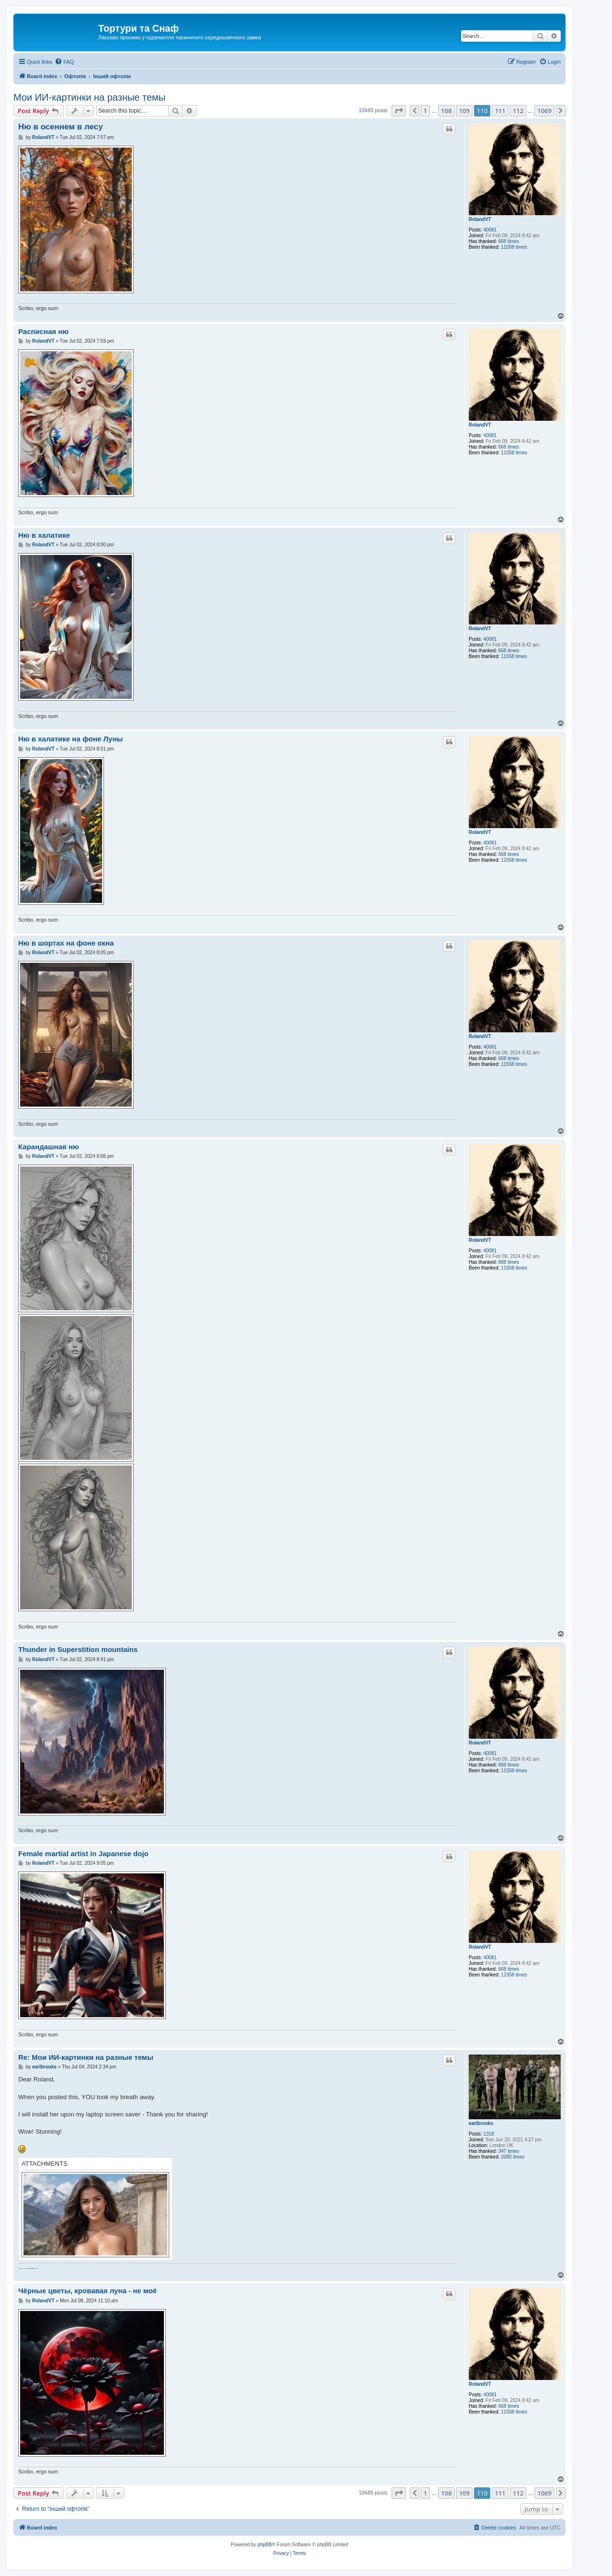 Image resolution: width=612 pixels, height=2576 pixels. What do you see at coordinates (464, 110) in the screenshot?
I see `109 [button]` at bounding box center [464, 110].